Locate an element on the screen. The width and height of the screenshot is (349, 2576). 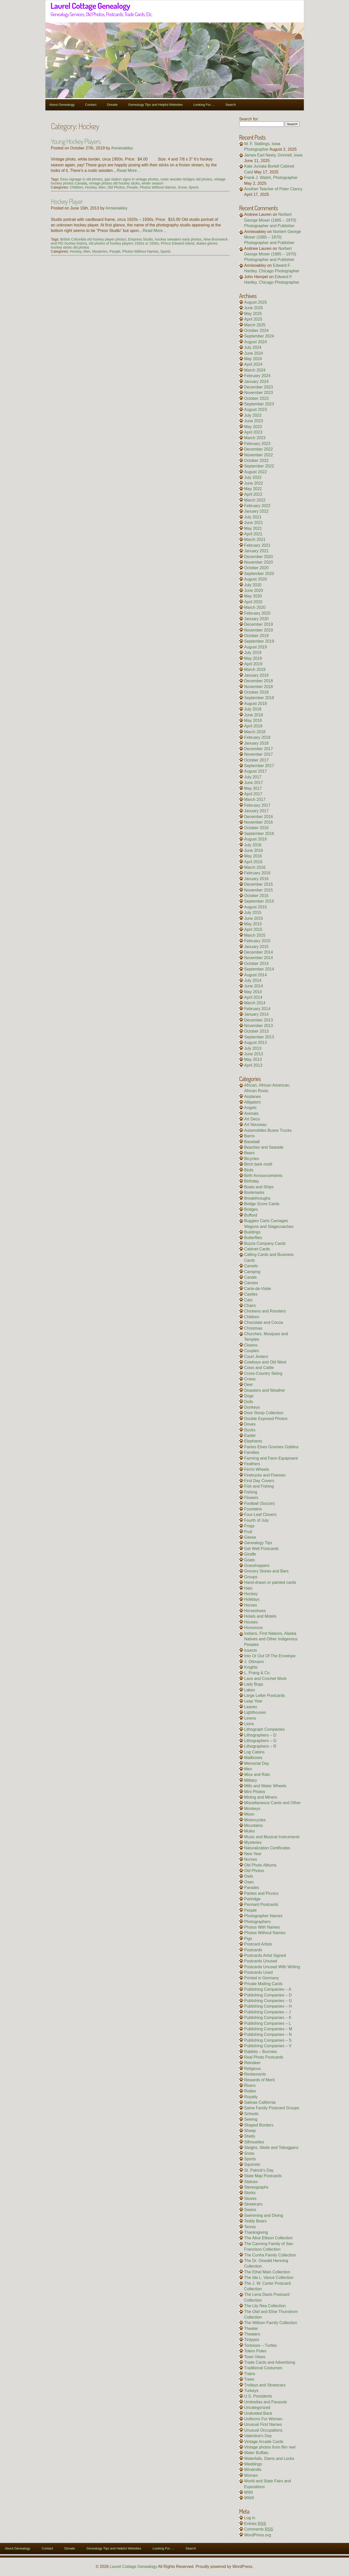
WWI is located at coordinates (248, 2492).